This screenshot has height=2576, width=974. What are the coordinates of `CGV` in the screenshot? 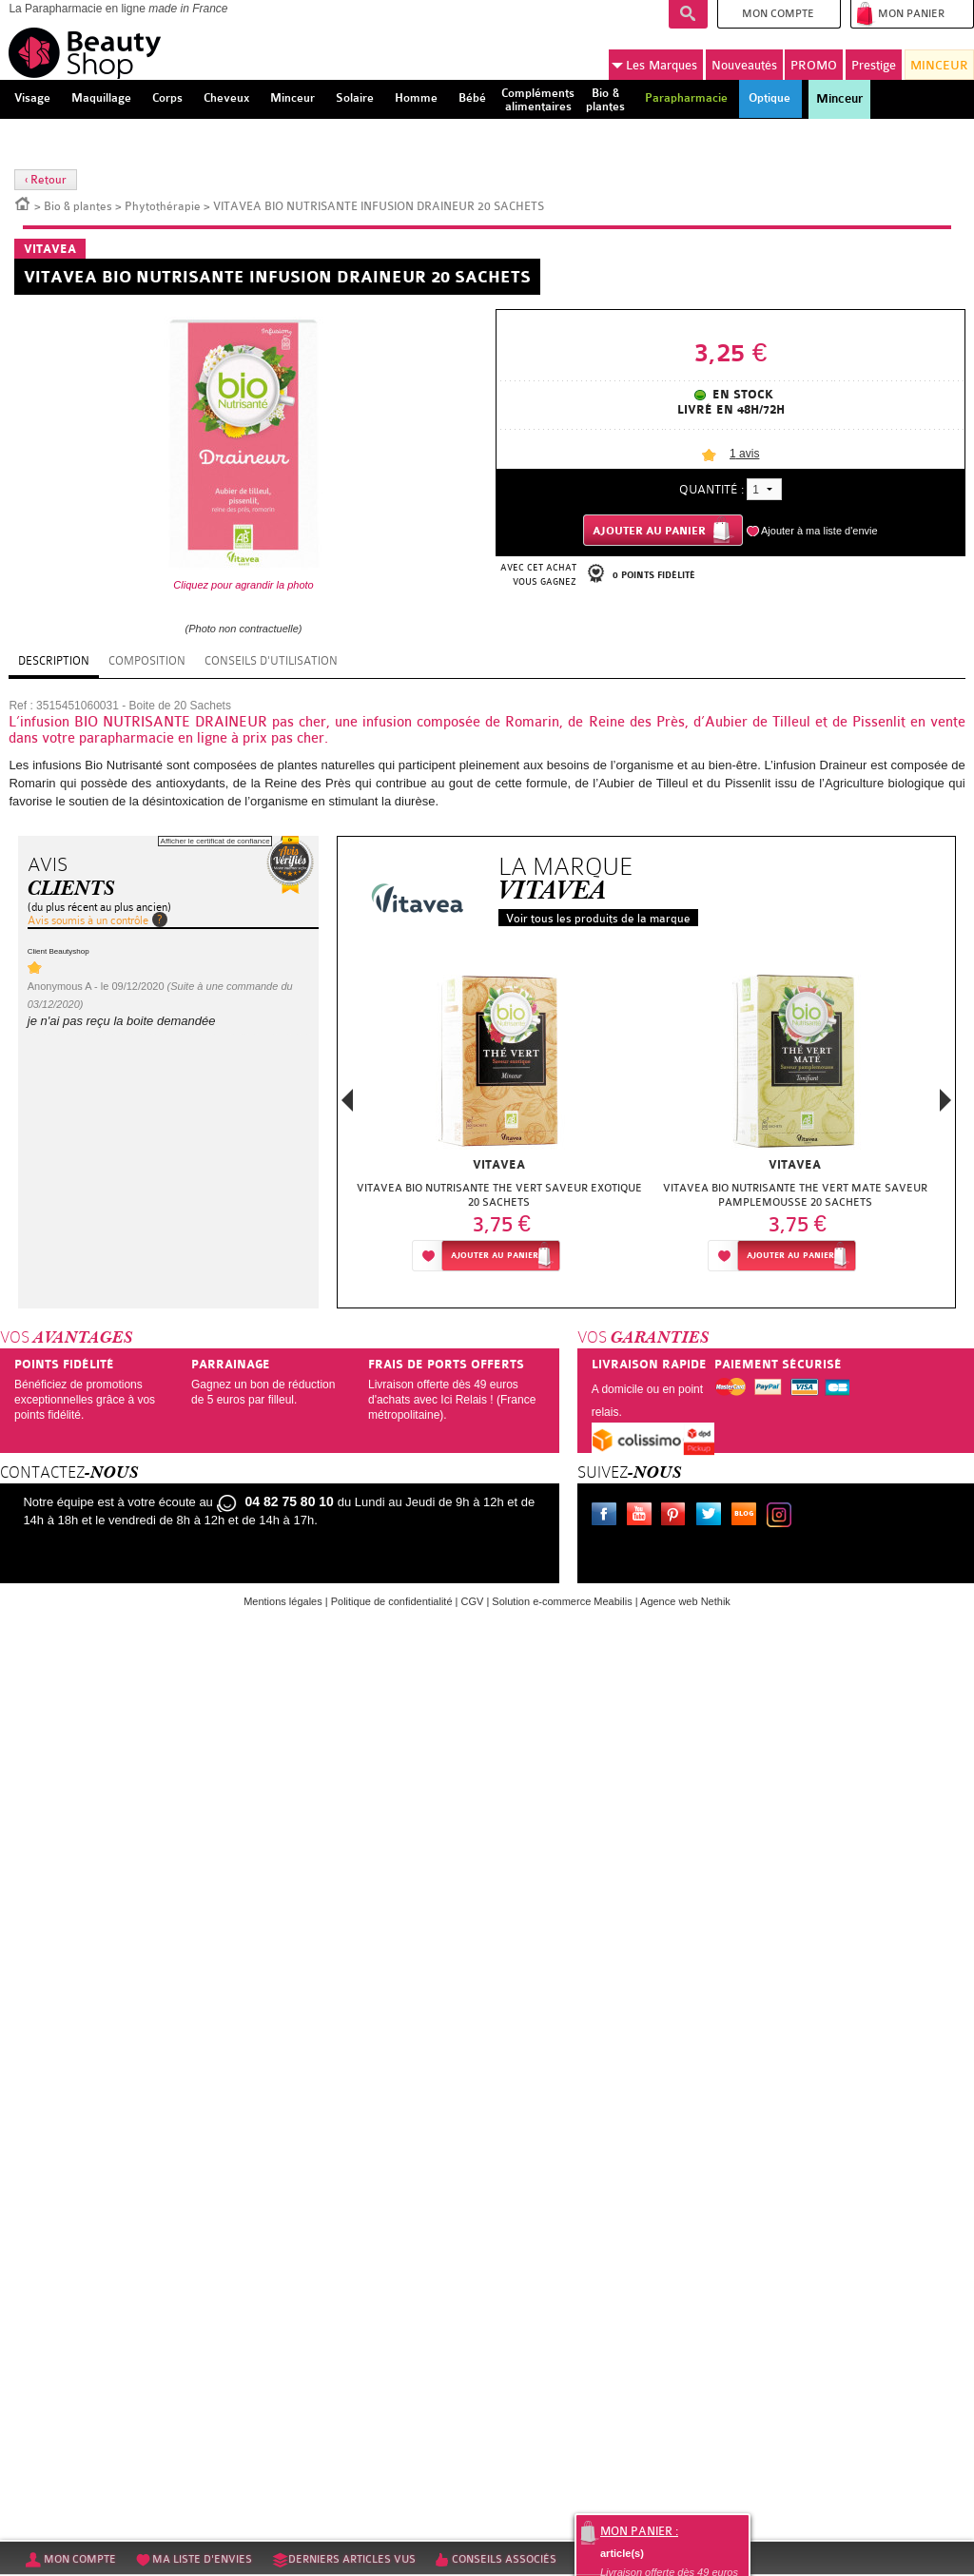 It's located at (472, 1601).